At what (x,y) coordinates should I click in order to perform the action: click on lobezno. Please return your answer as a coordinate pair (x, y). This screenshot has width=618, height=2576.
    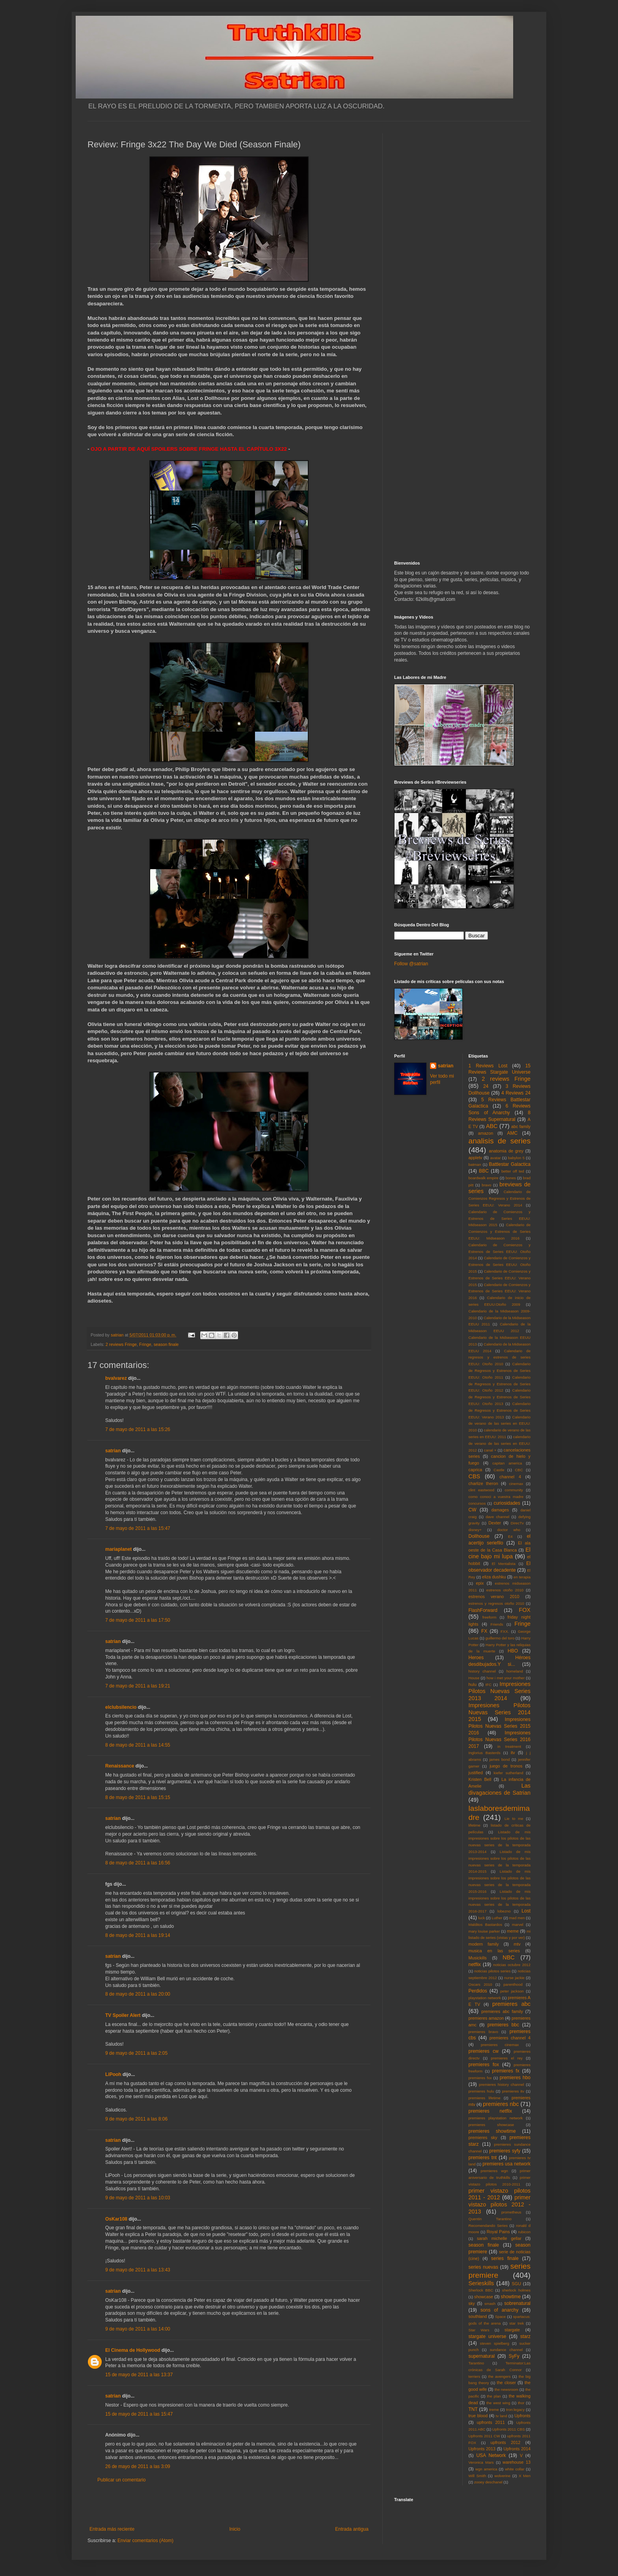
    Looking at the image, I should click on (504, 1911).